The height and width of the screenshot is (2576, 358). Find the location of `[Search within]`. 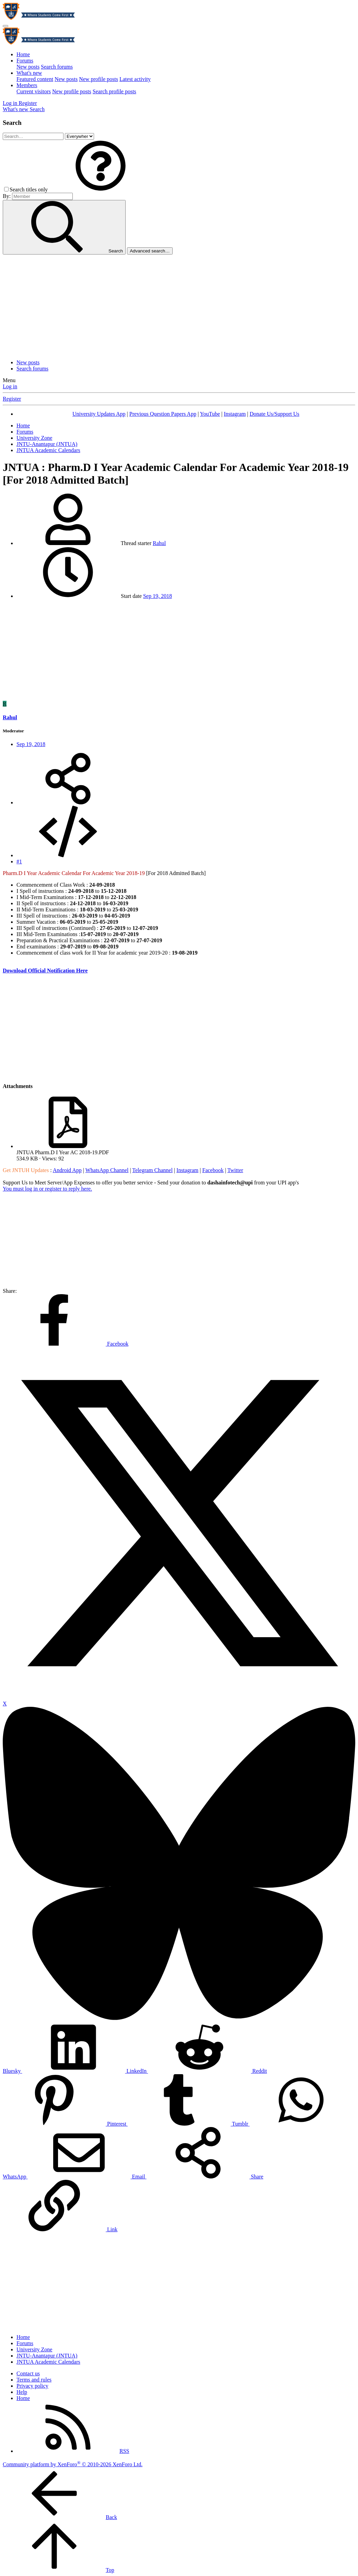

[Search within] is located at coordinates (79, 136).